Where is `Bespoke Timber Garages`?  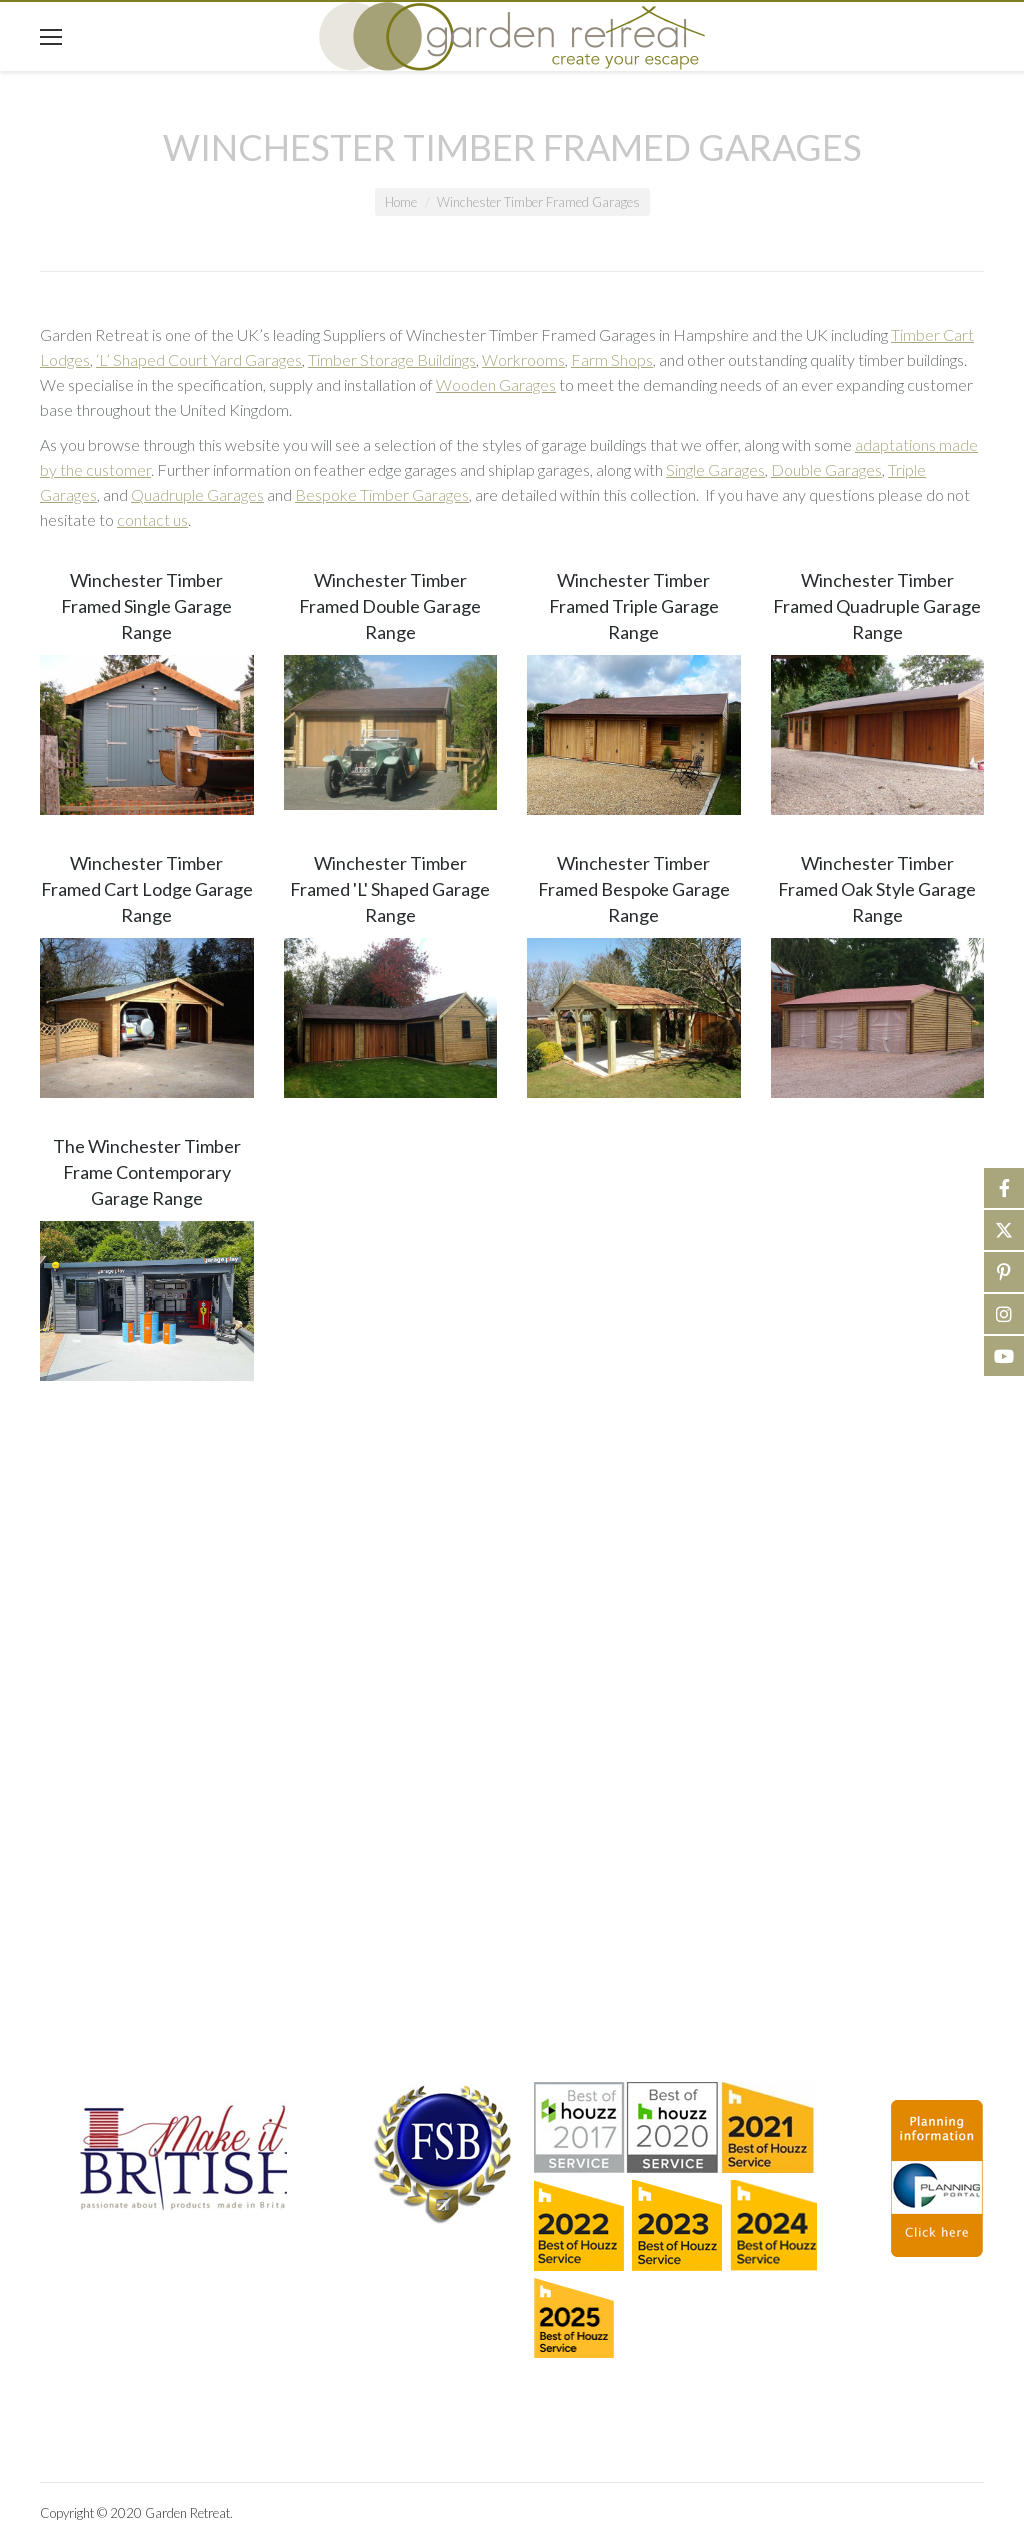 Bespoke Timber Garages is located at coordinates (382, 494).